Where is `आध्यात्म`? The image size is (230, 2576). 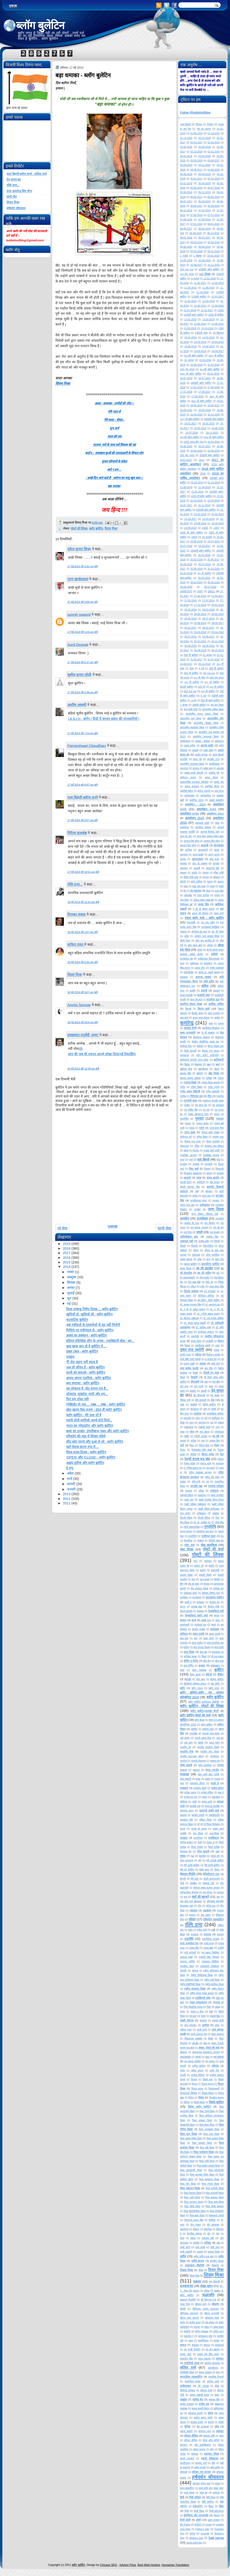 आध्यात्म is located at coordinates (184, 854).